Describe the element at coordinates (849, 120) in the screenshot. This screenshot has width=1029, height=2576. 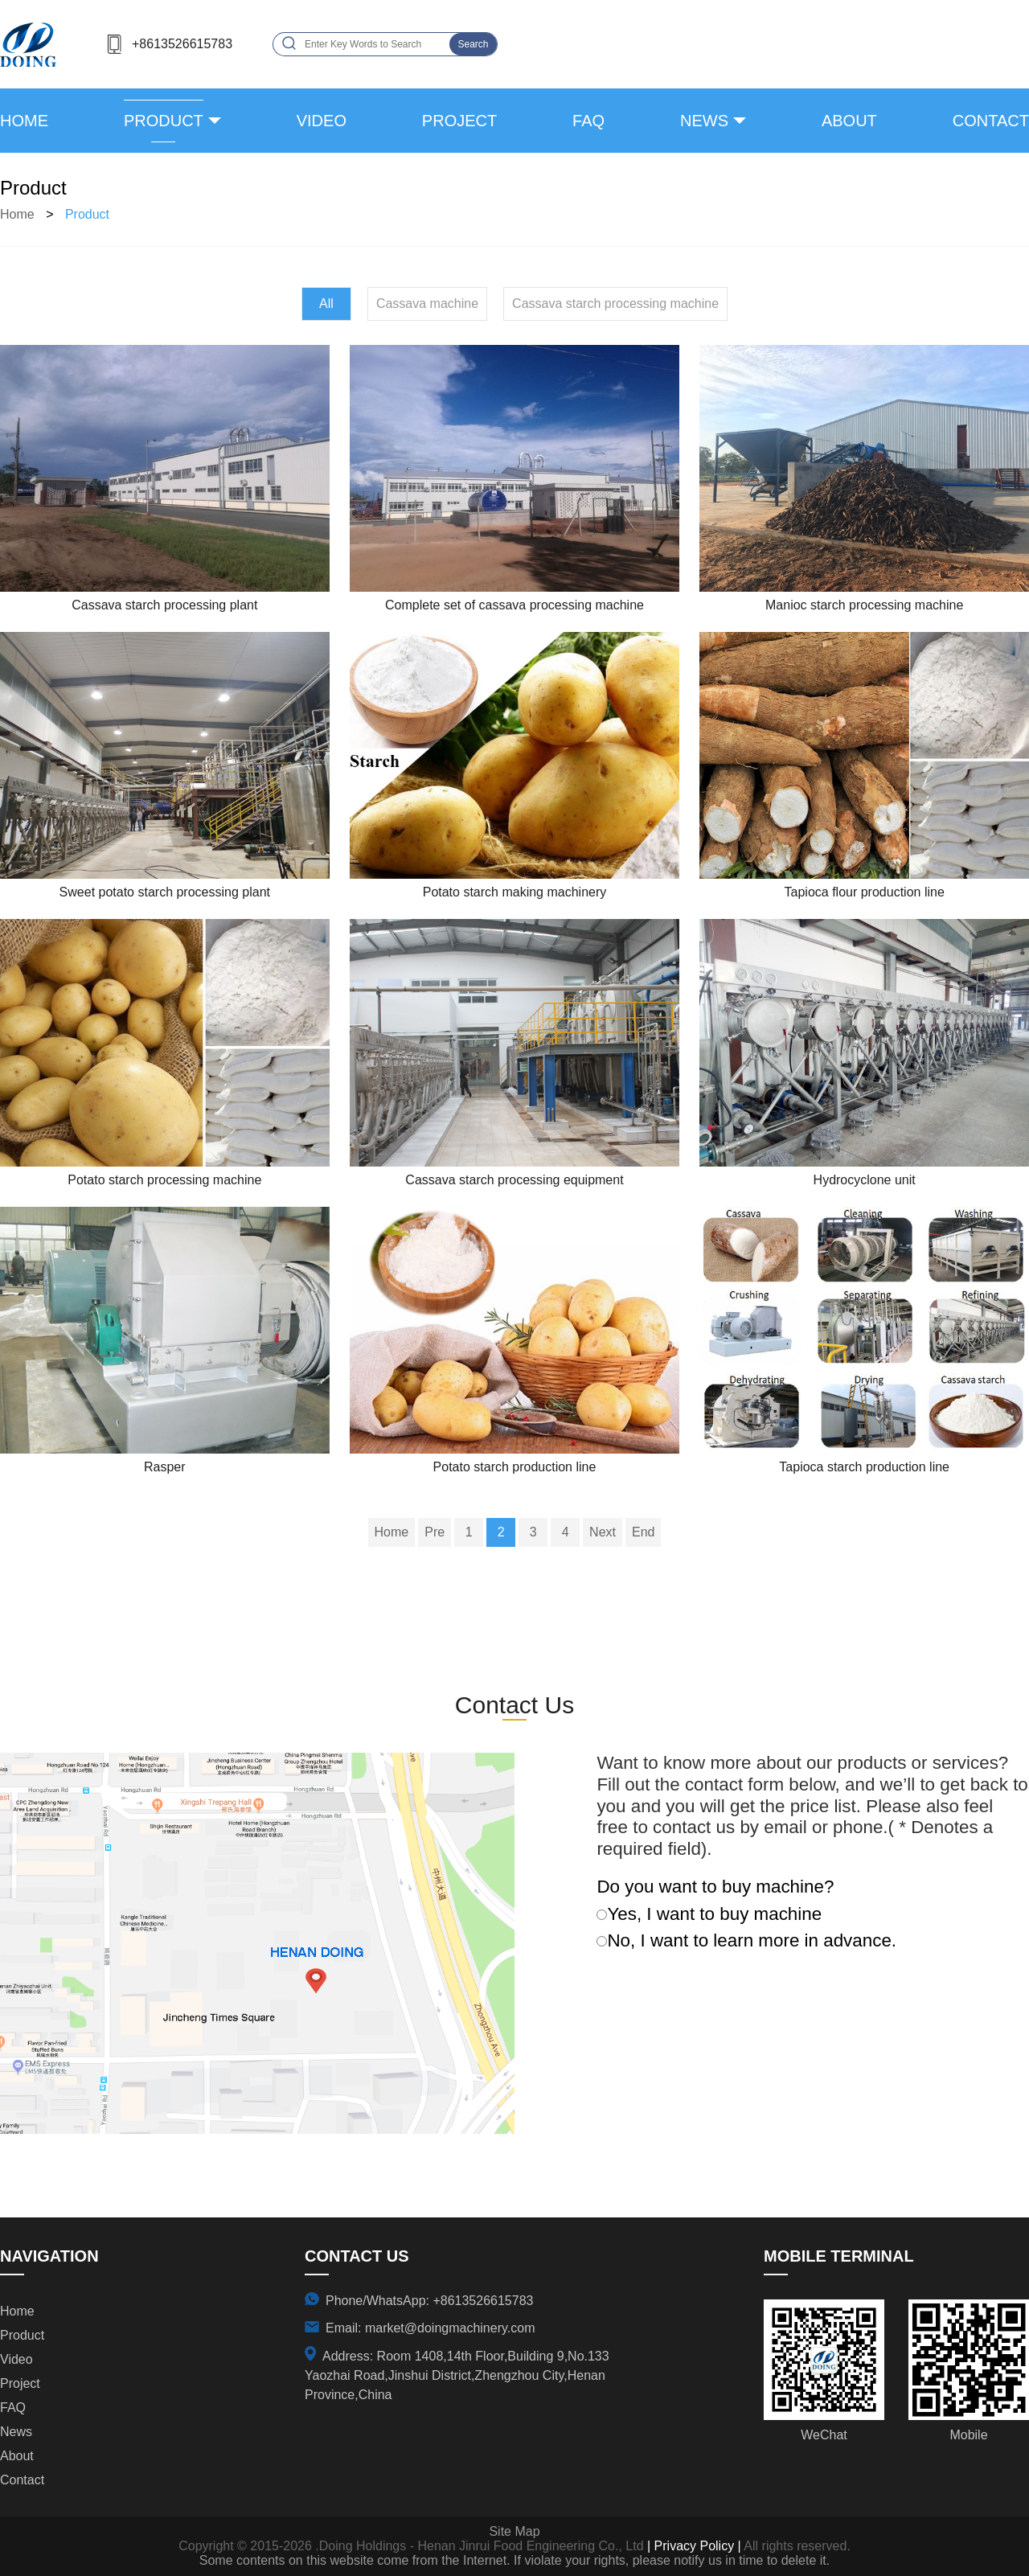
I see `about` at that location.